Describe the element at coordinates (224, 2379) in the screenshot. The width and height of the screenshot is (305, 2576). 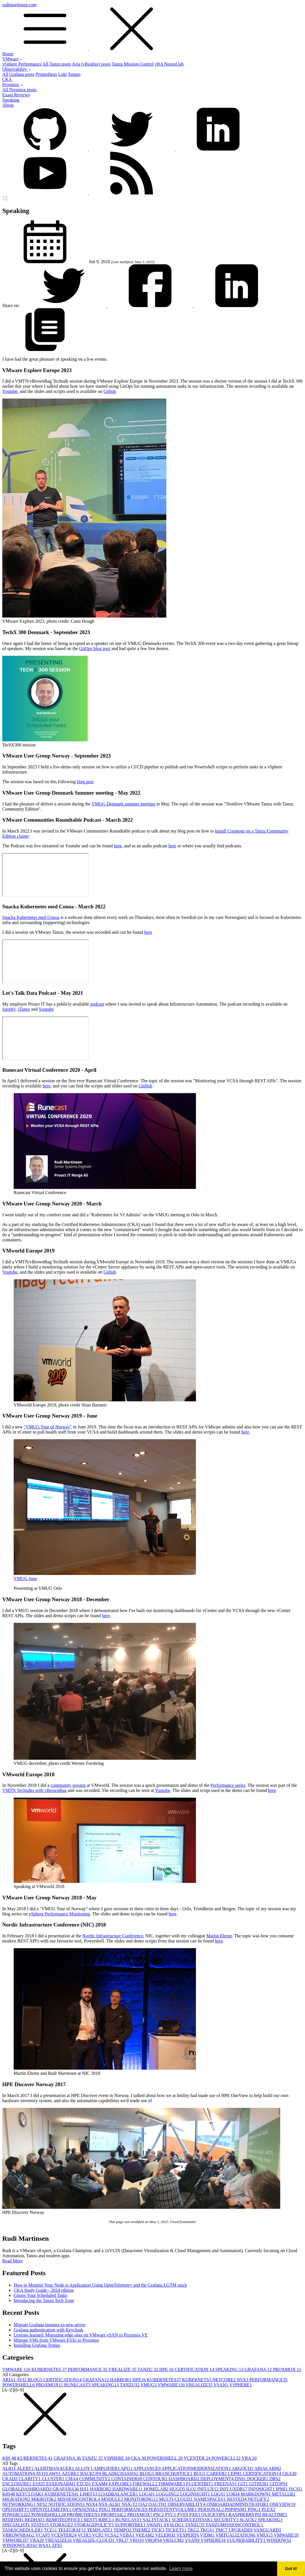
I see `NETCORE` at that location.